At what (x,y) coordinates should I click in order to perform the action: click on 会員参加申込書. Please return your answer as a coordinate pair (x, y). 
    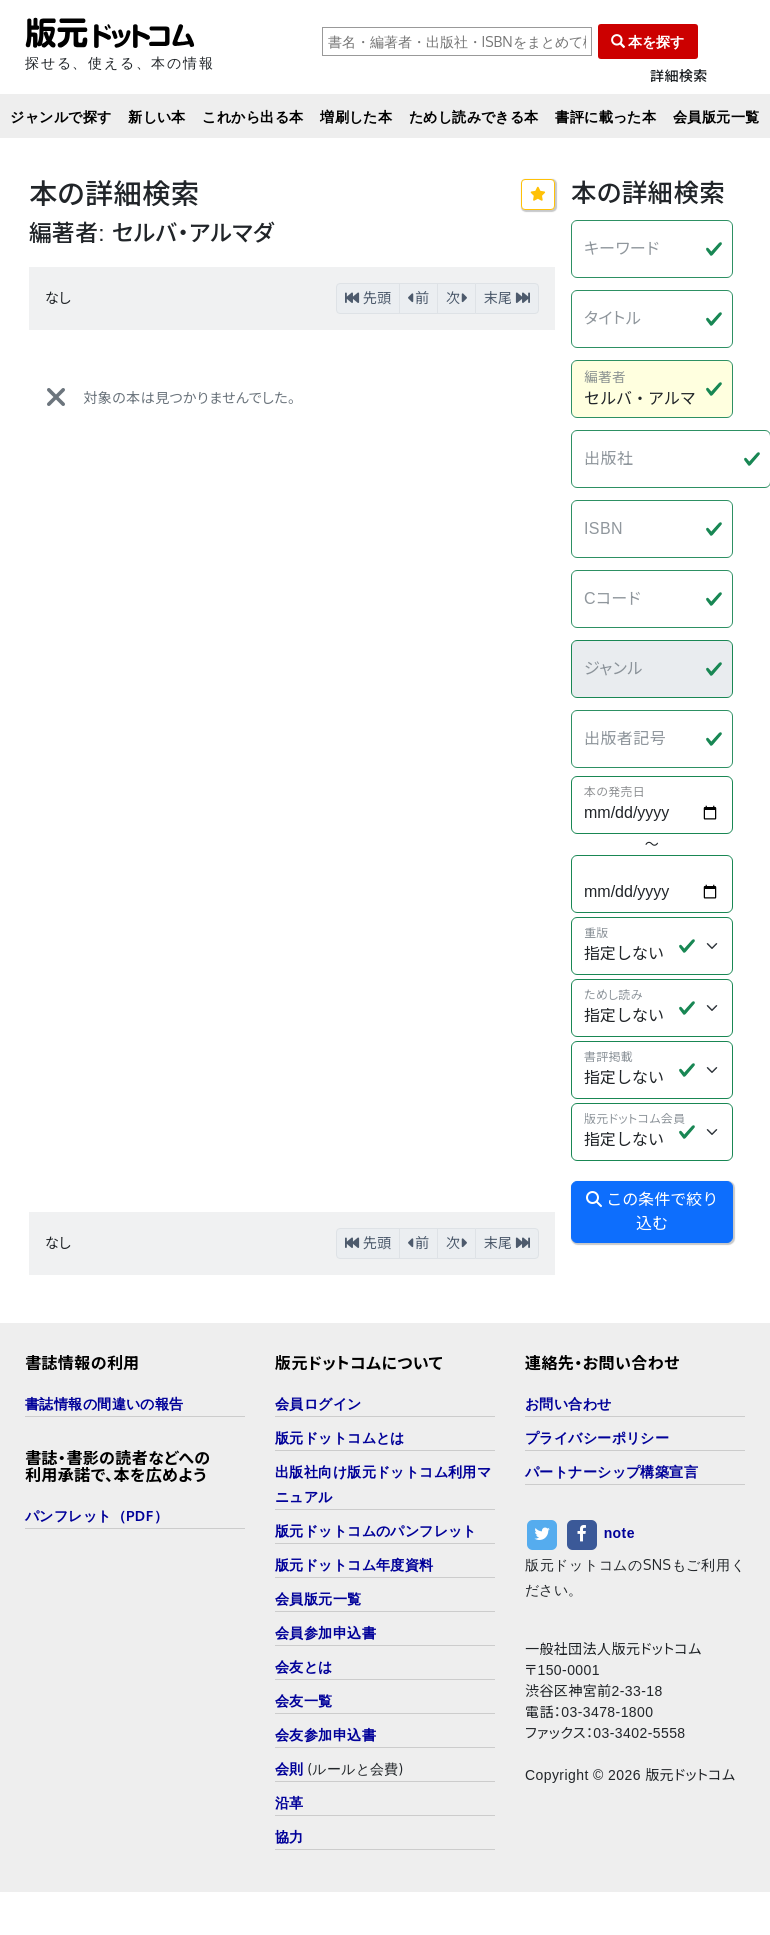
    Looking at the image, I should click on (325, 1632).